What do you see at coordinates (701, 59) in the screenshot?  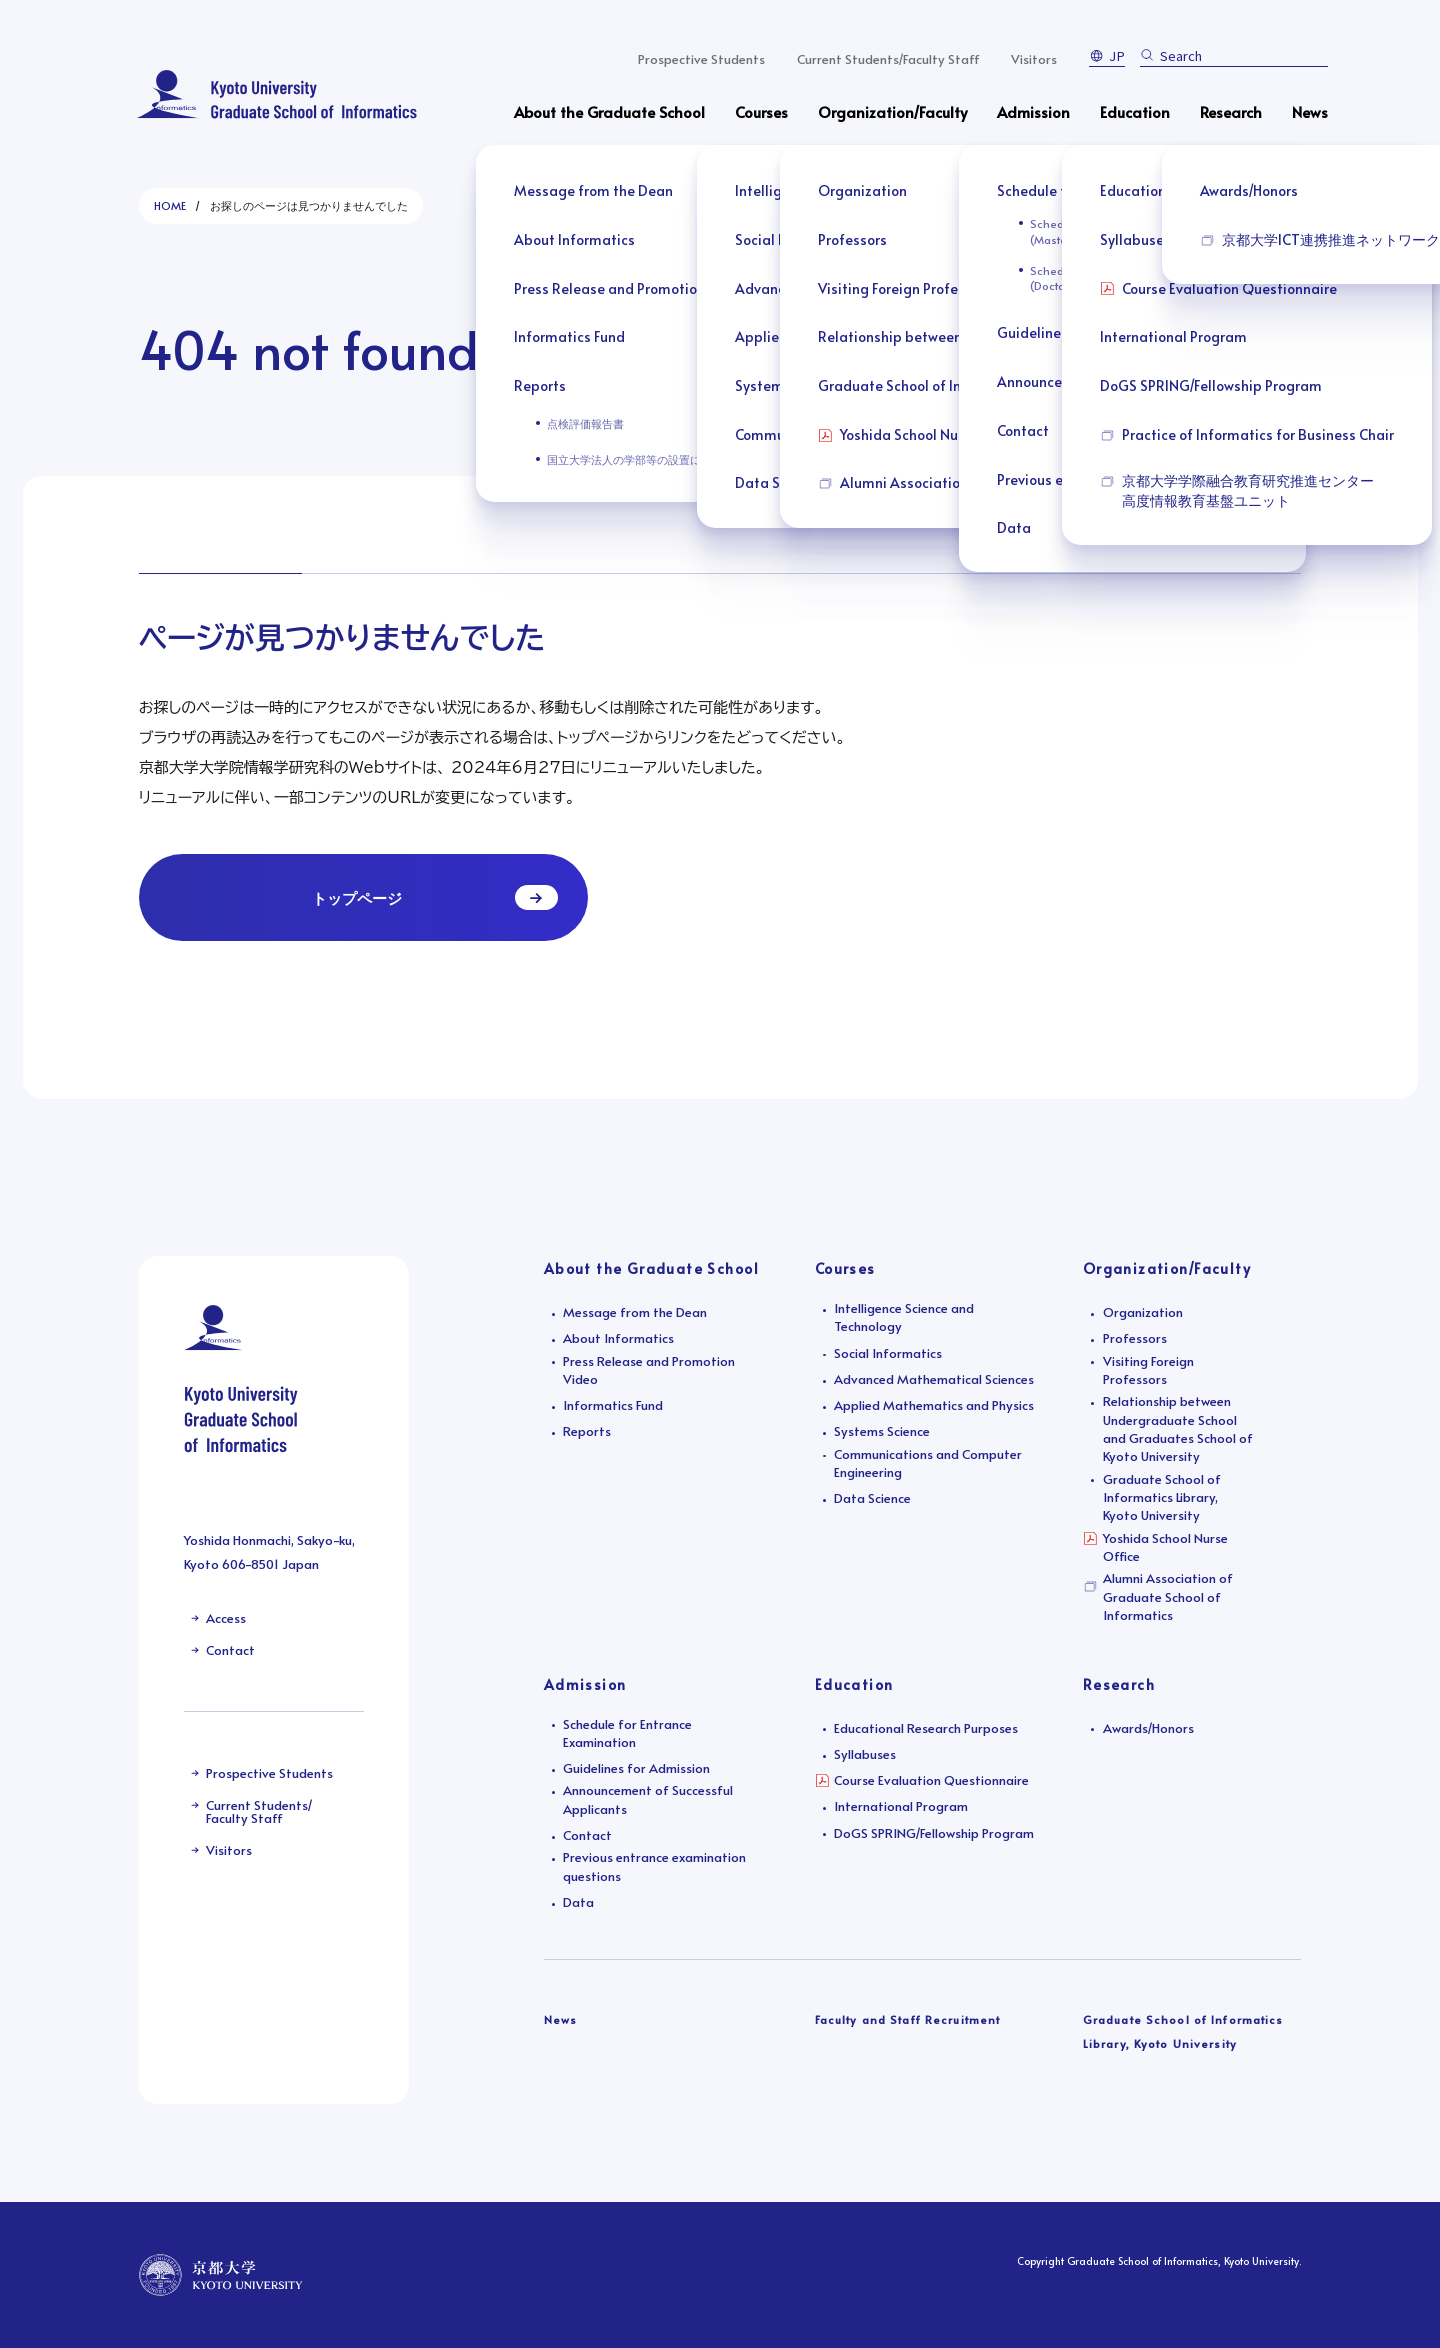 I see `Prospective Students` at bounding box center [701, 59].